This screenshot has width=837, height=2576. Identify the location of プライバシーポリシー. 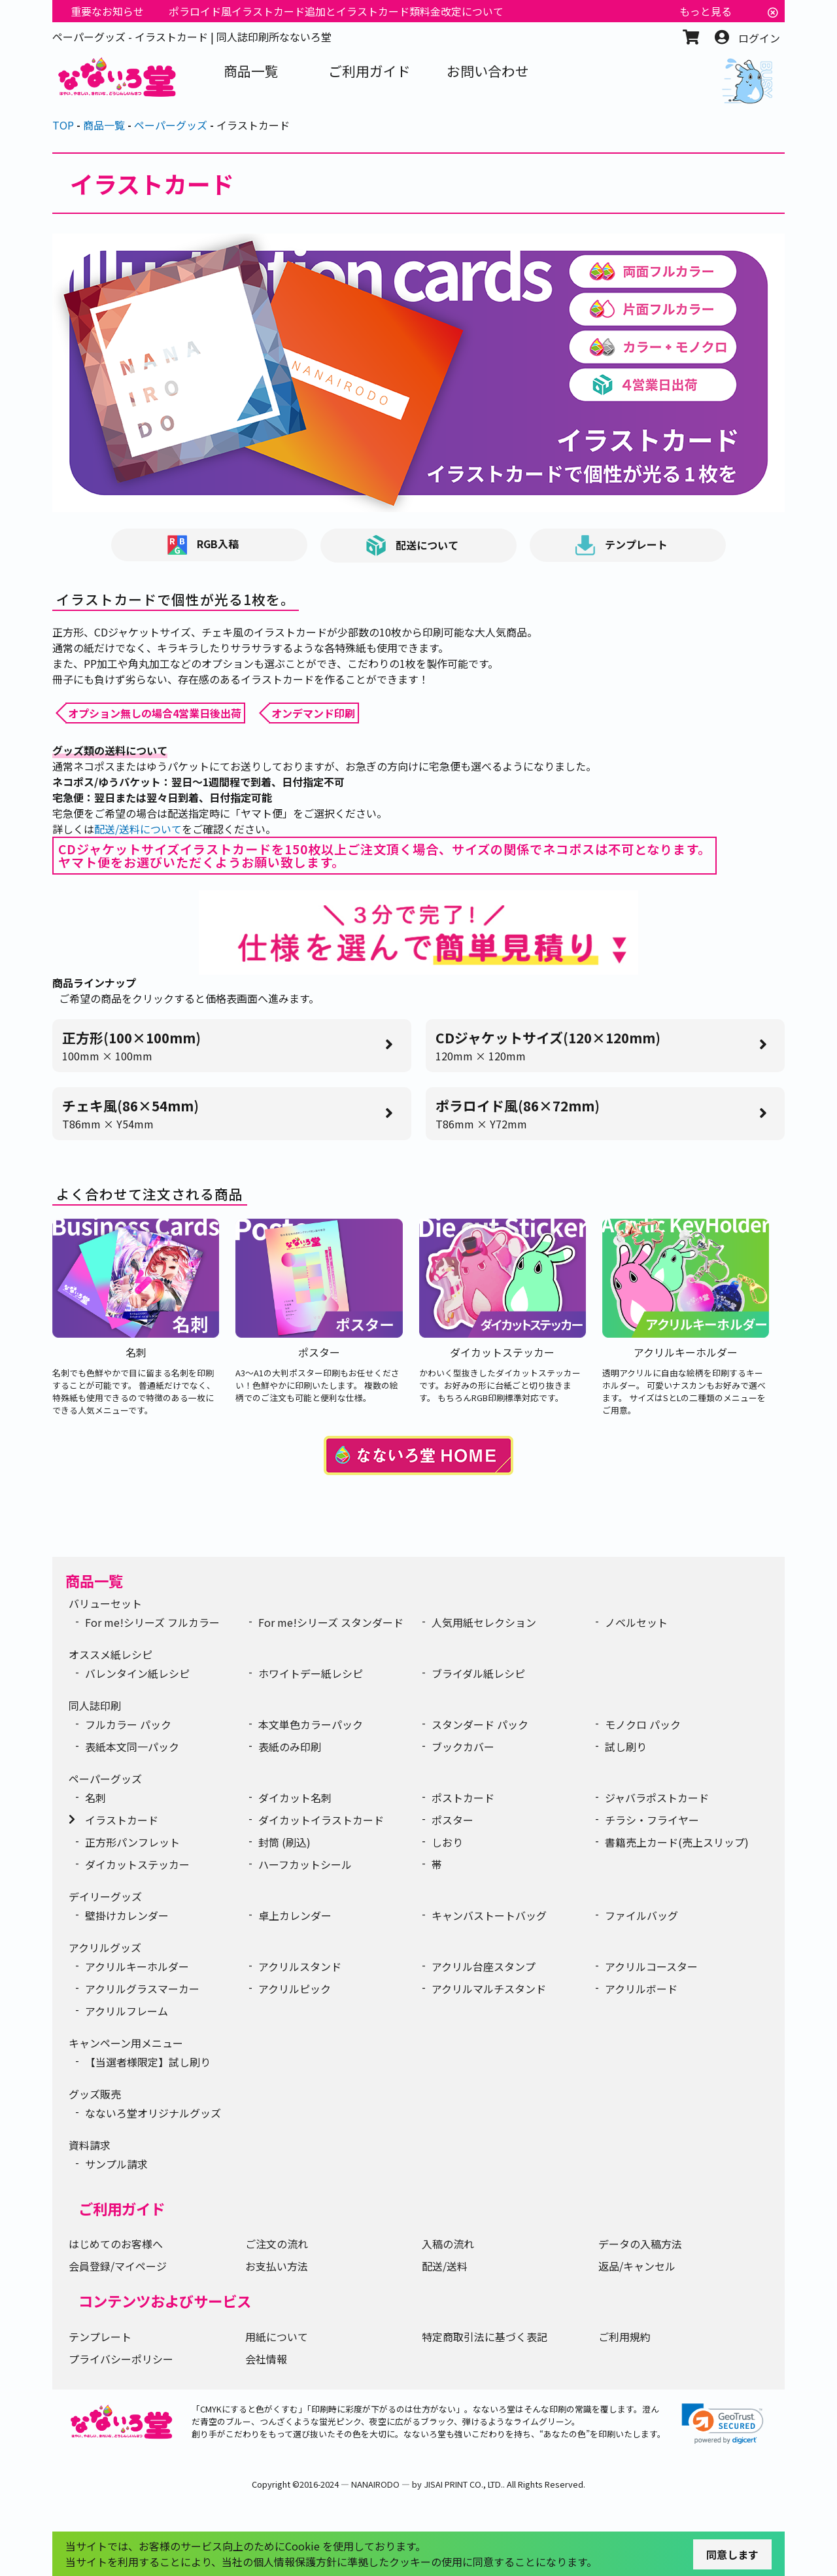
(121, 2359).